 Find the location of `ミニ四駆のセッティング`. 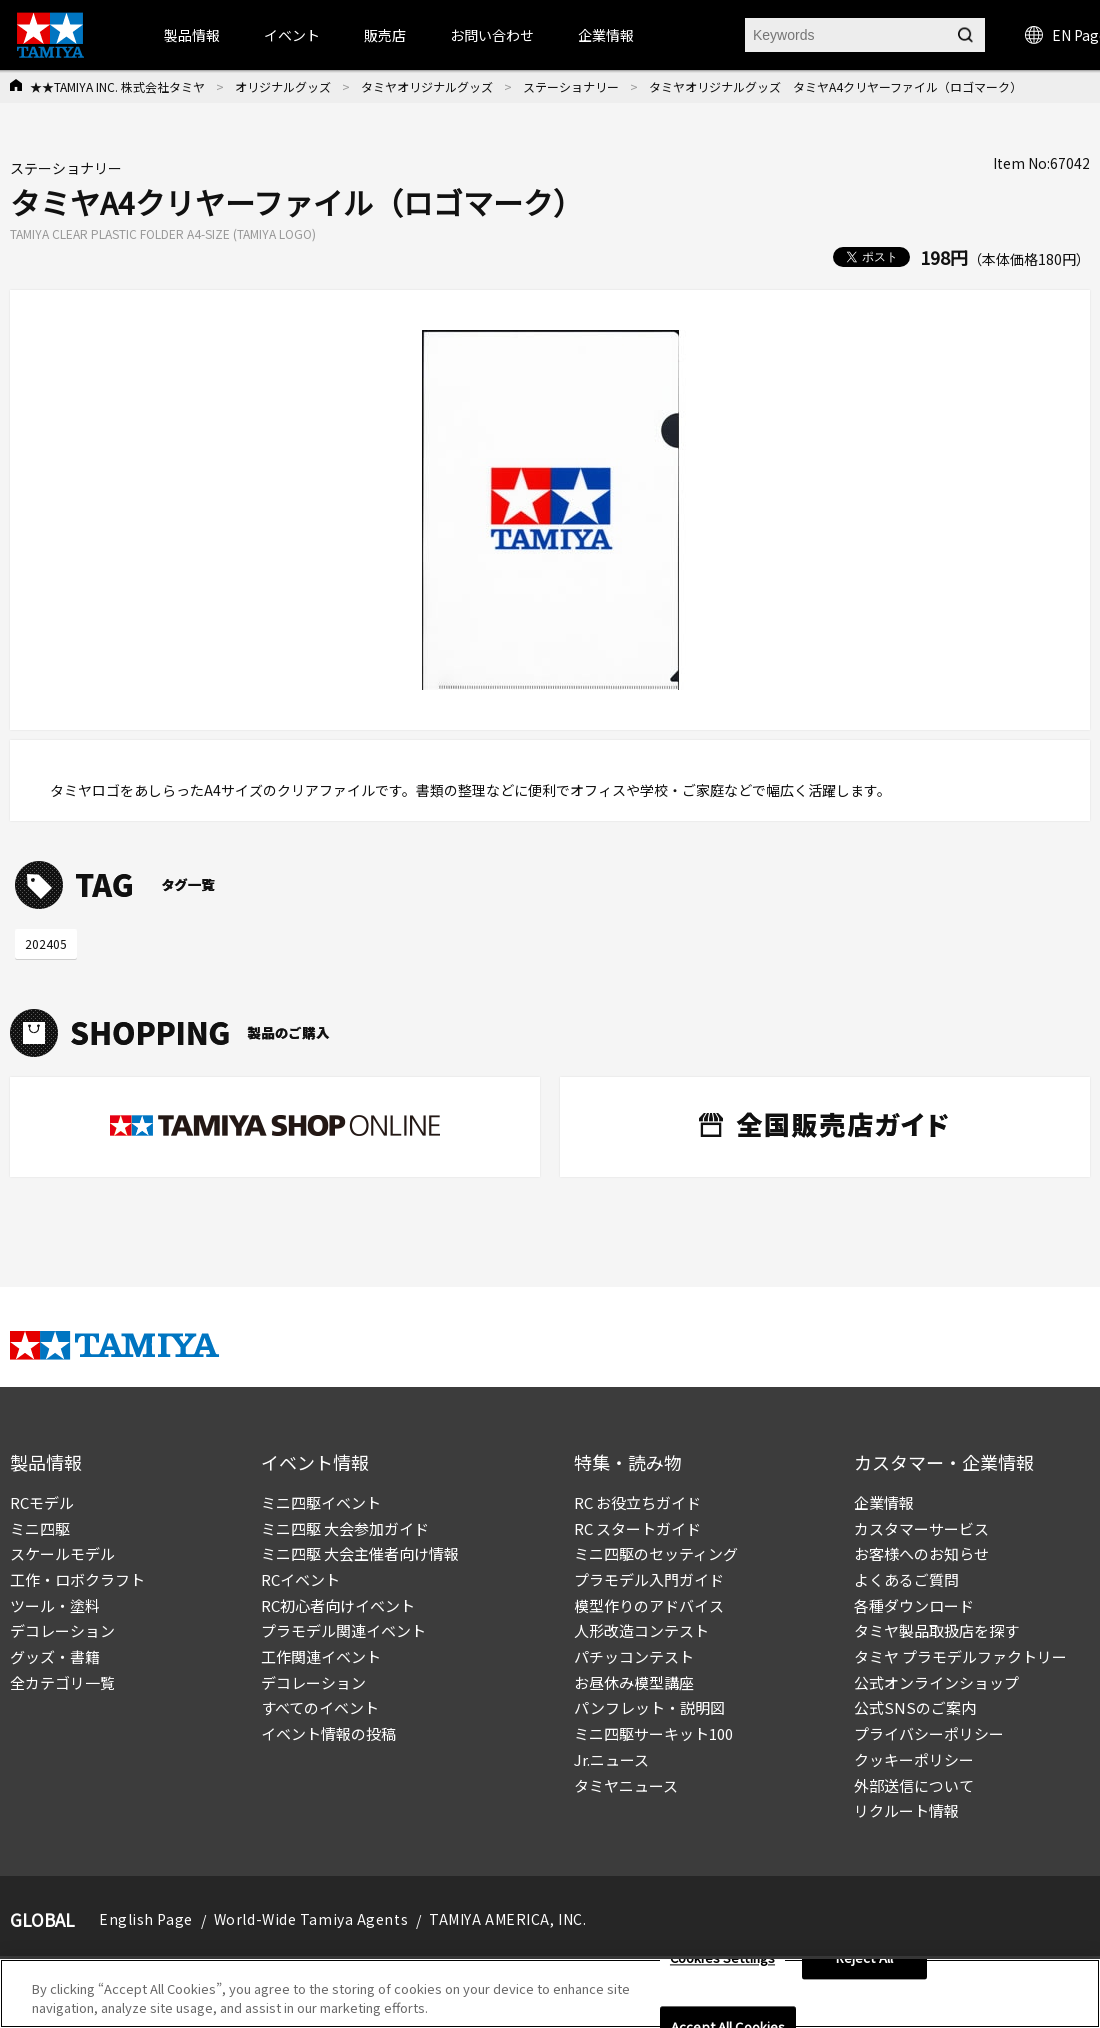

ミニ四駆のセッティング is located at coordinates (656, 1553).